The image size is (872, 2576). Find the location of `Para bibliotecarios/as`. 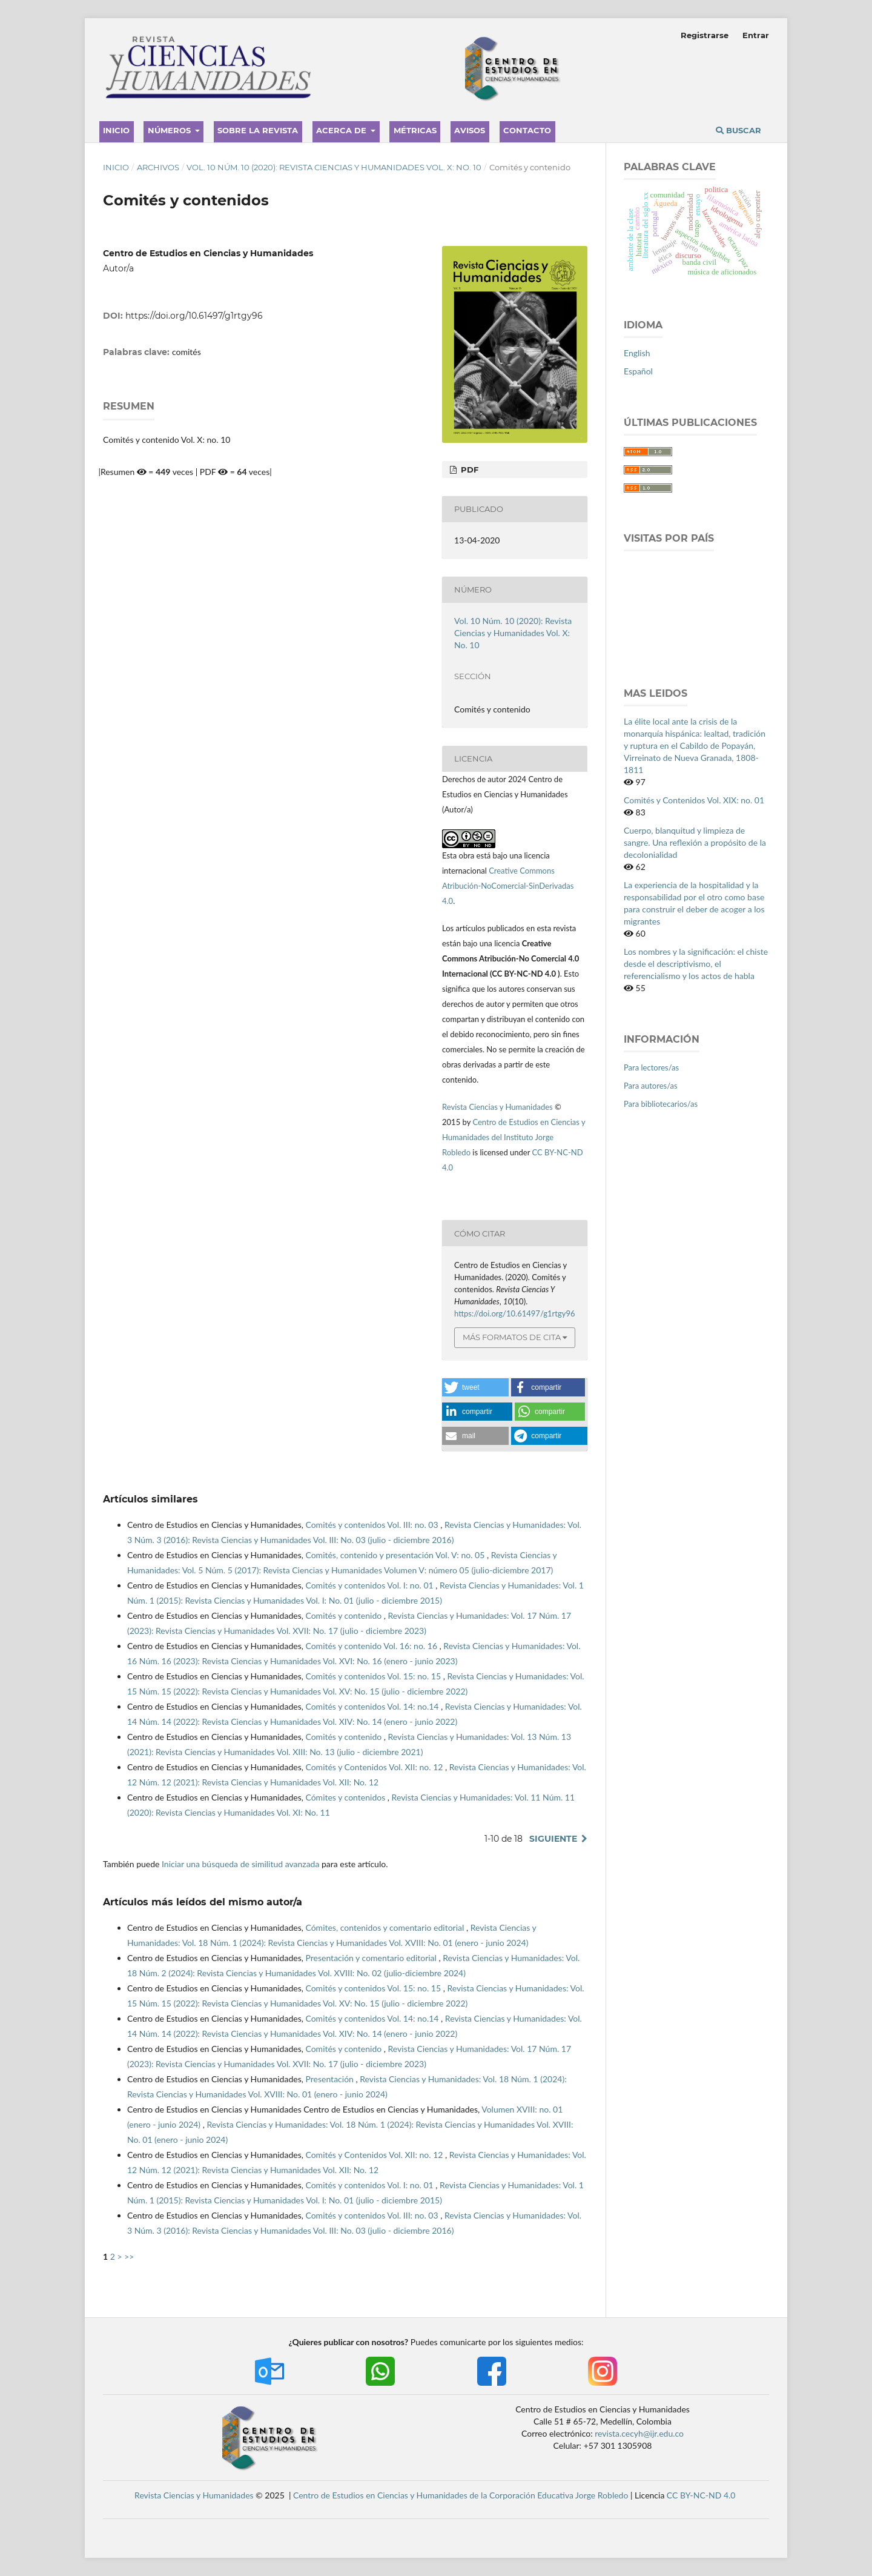

Para bibliotecarios/as is located at coordinates (661, 1104).